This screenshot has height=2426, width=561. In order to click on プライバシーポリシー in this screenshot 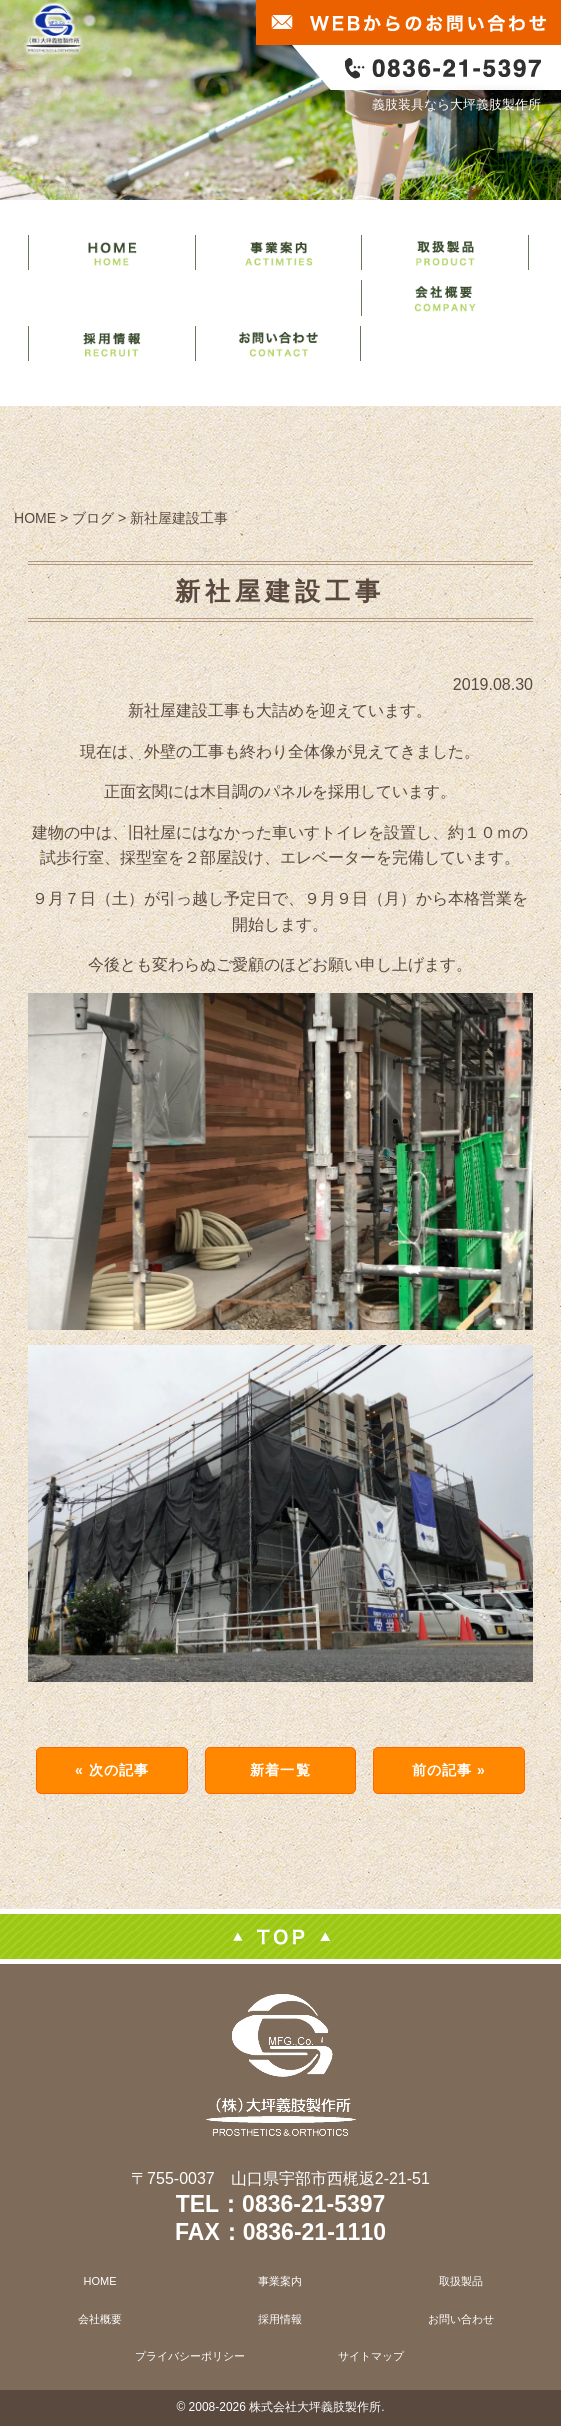, I will do `click(190, 2356)`.